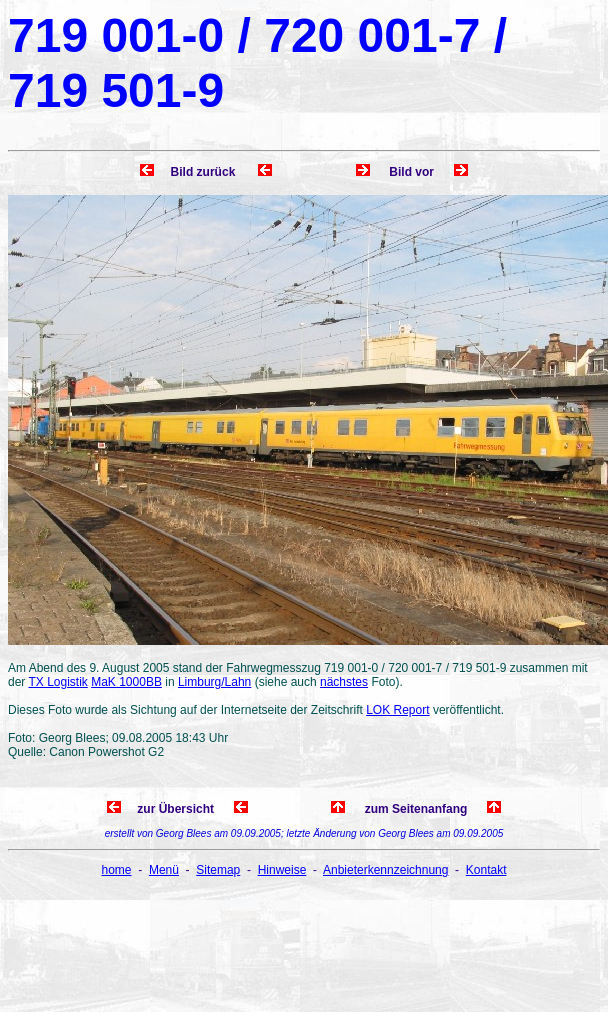 This screenshot has width=608, height=1012. I want to click on Menü, so click(164, 870).